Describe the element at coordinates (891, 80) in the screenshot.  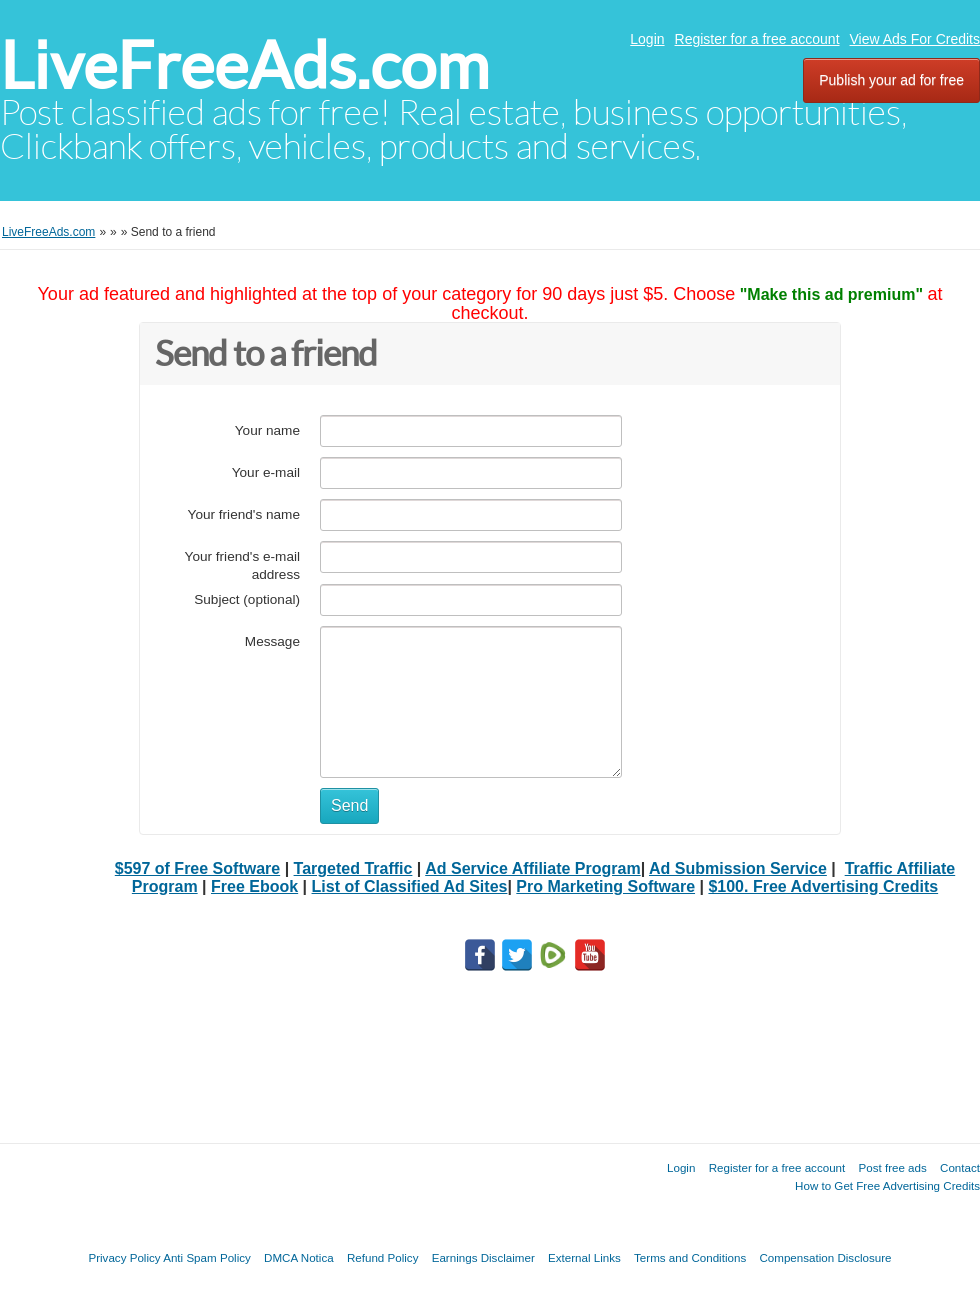
I see `Publish your ad for free` at that location.